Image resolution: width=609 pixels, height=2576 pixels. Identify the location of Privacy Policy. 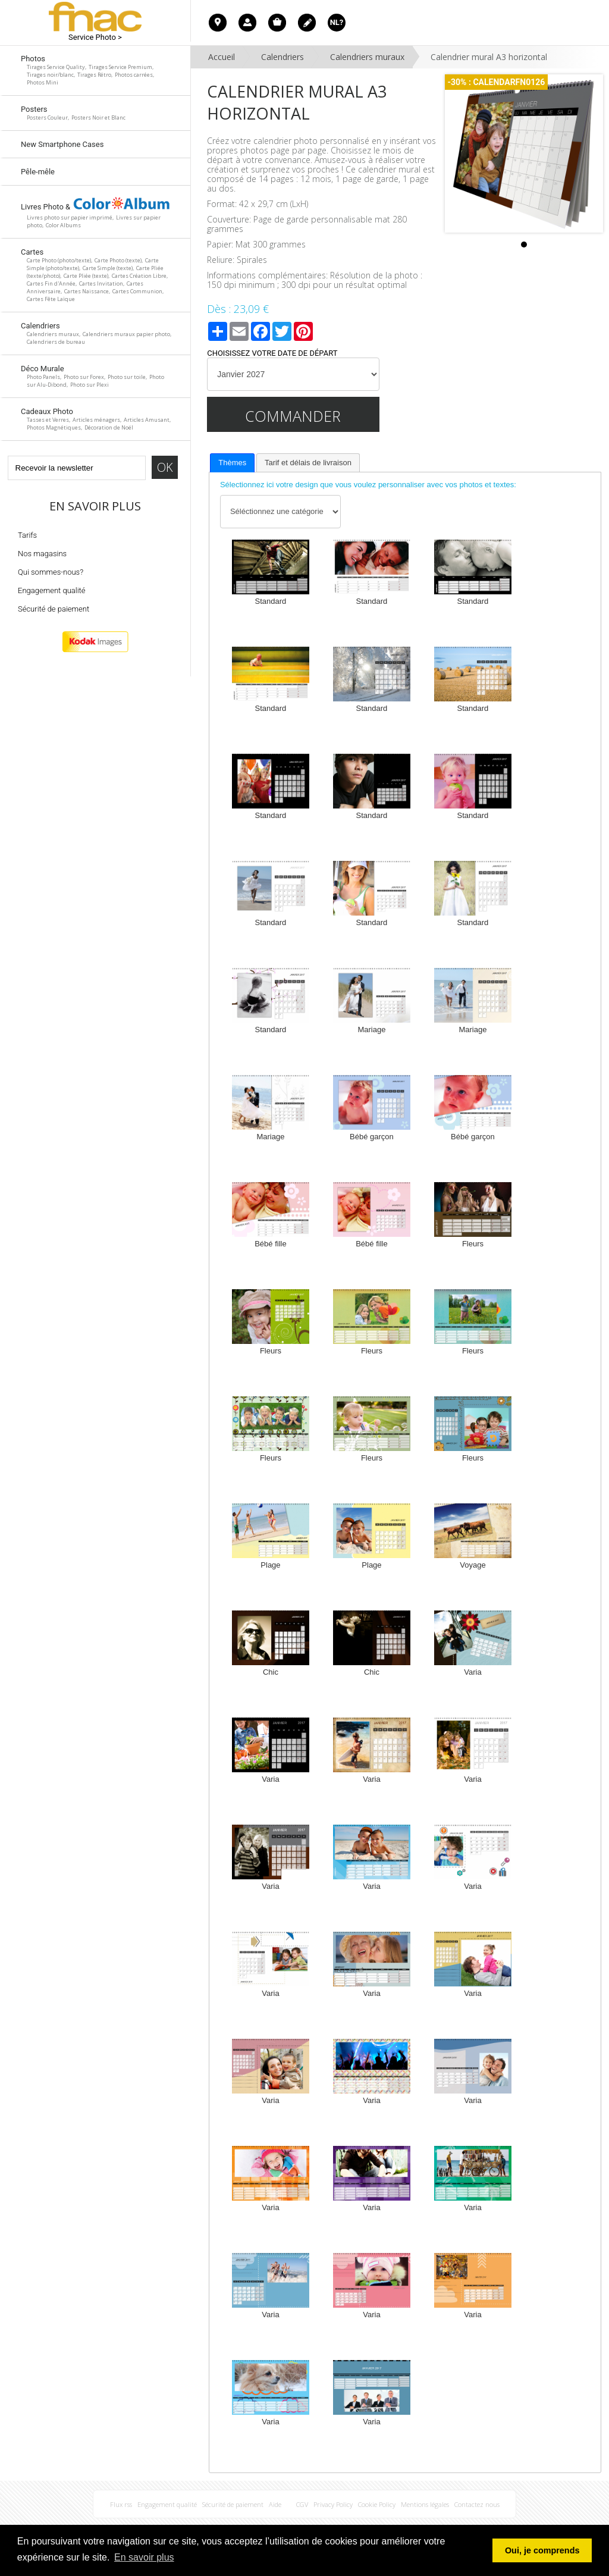
(333, 2504).